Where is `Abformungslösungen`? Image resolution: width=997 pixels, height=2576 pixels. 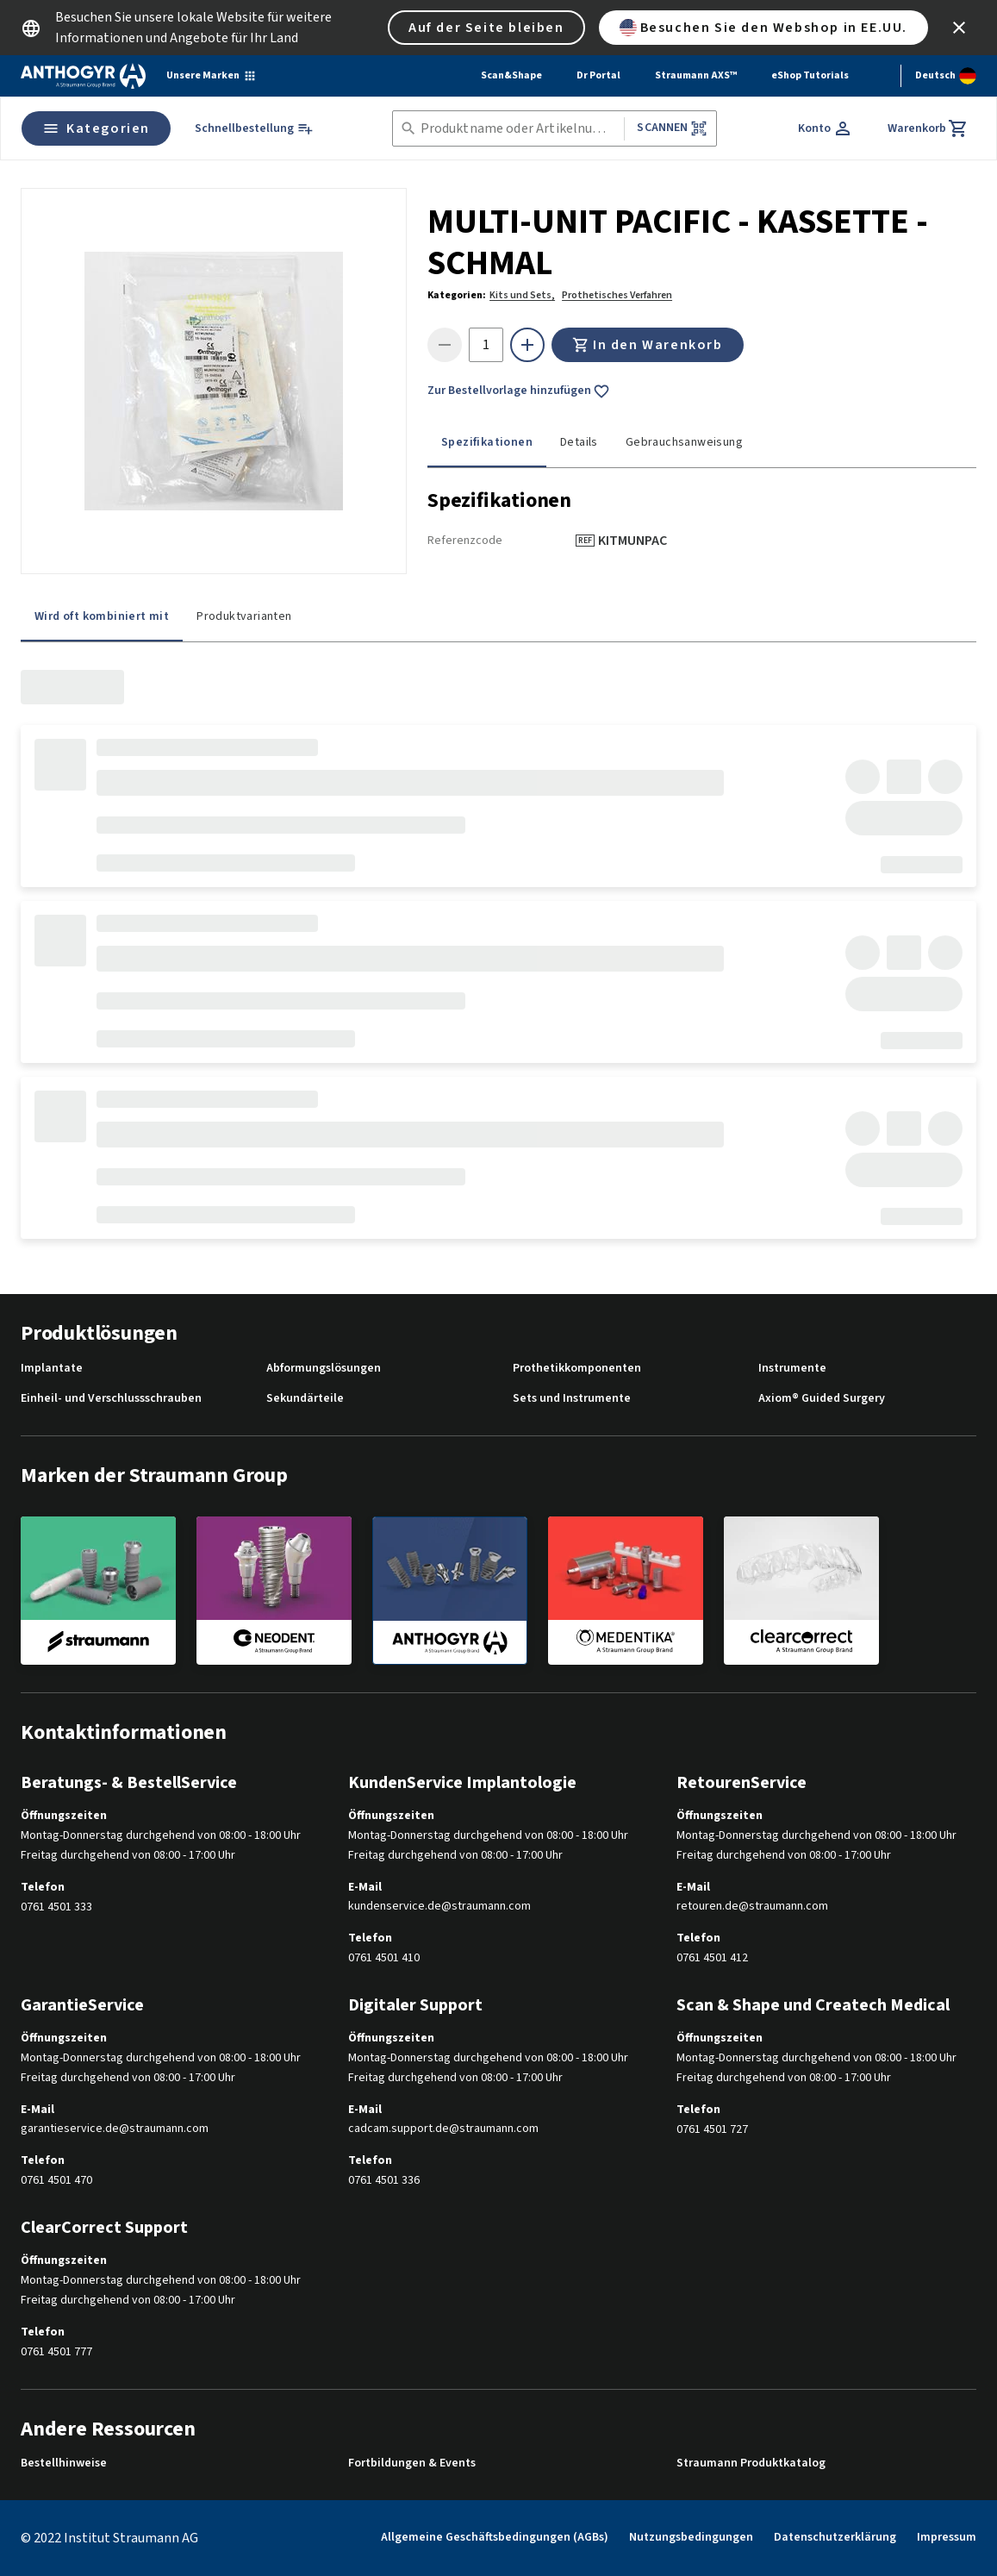
Abformungslösungen is located at coordinates (323, 1368).